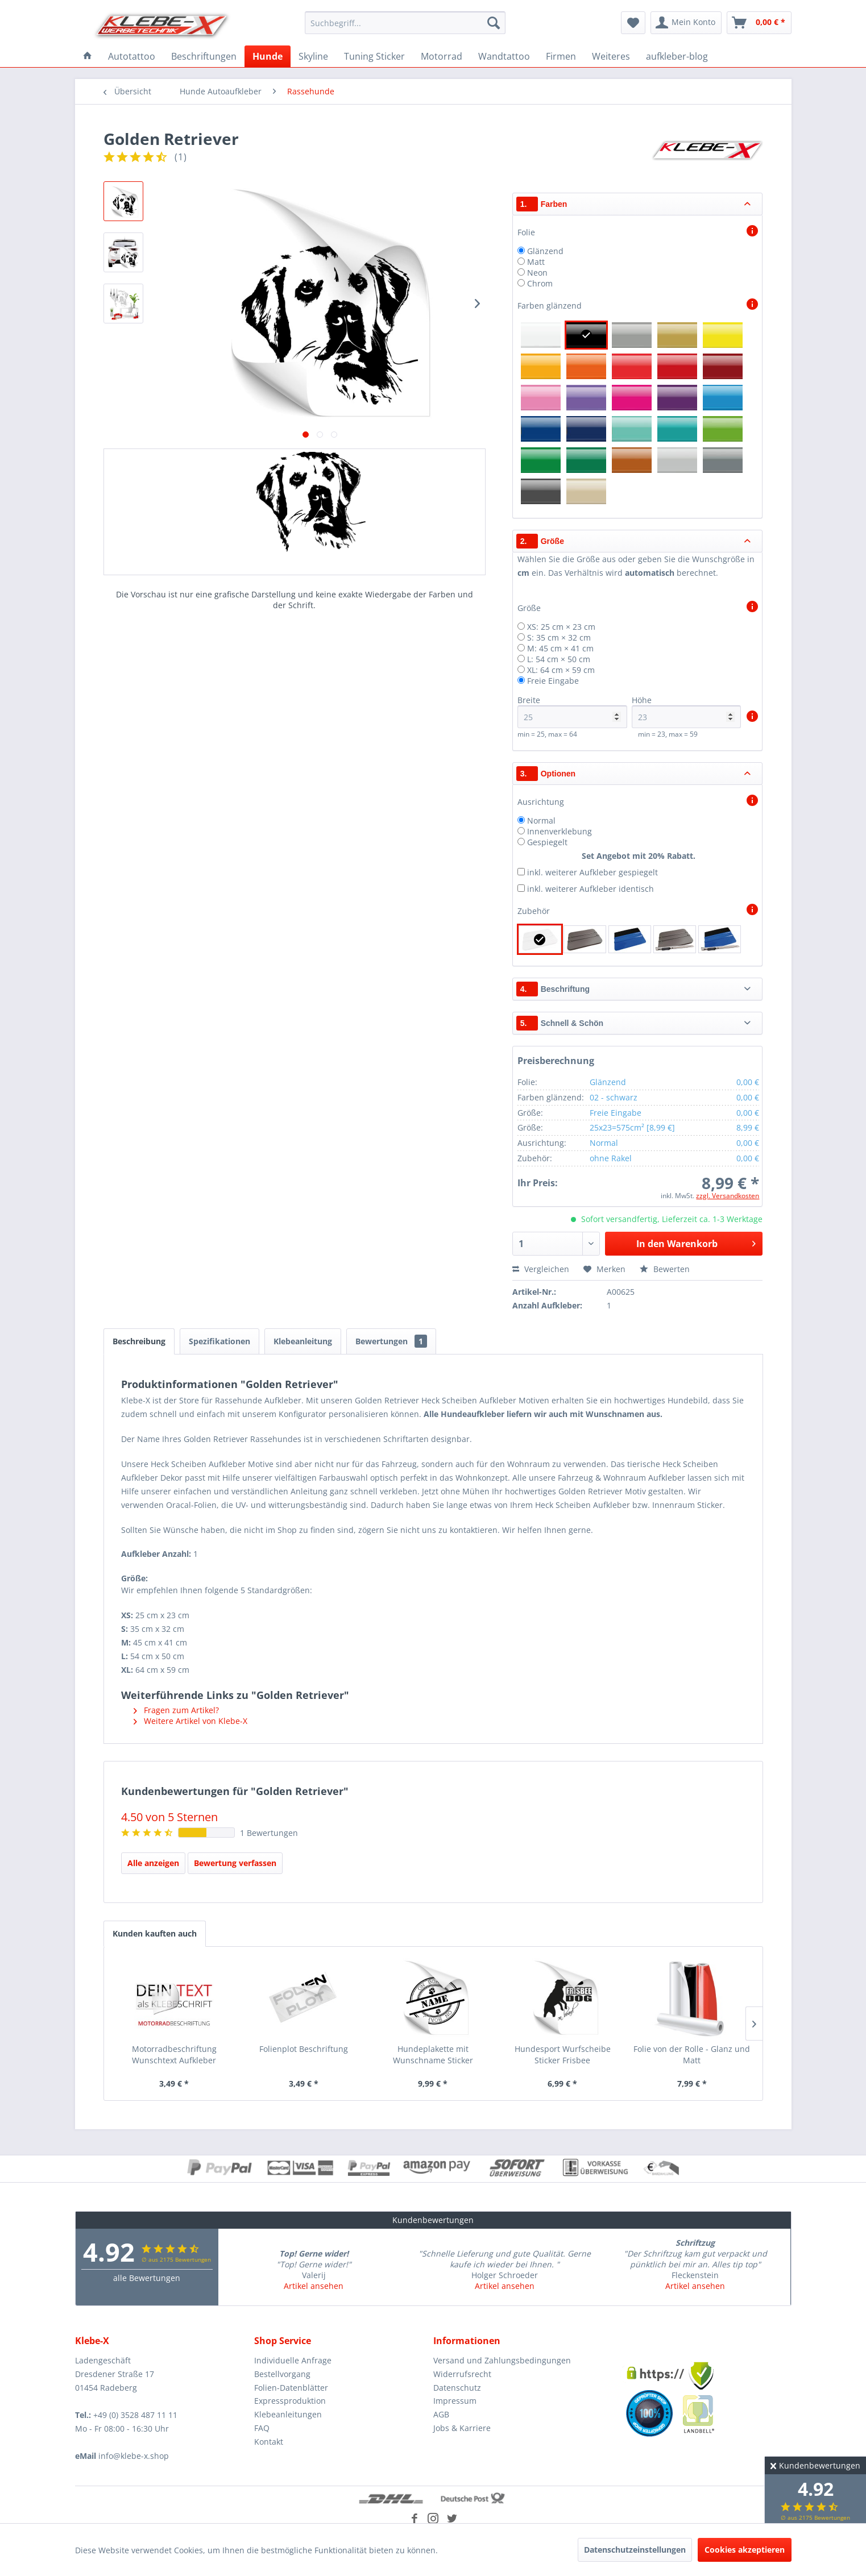 This screenshot has height=2576, width=866. I want to click on Weitere Artikel von Klebe-X, so click(190, 1720).